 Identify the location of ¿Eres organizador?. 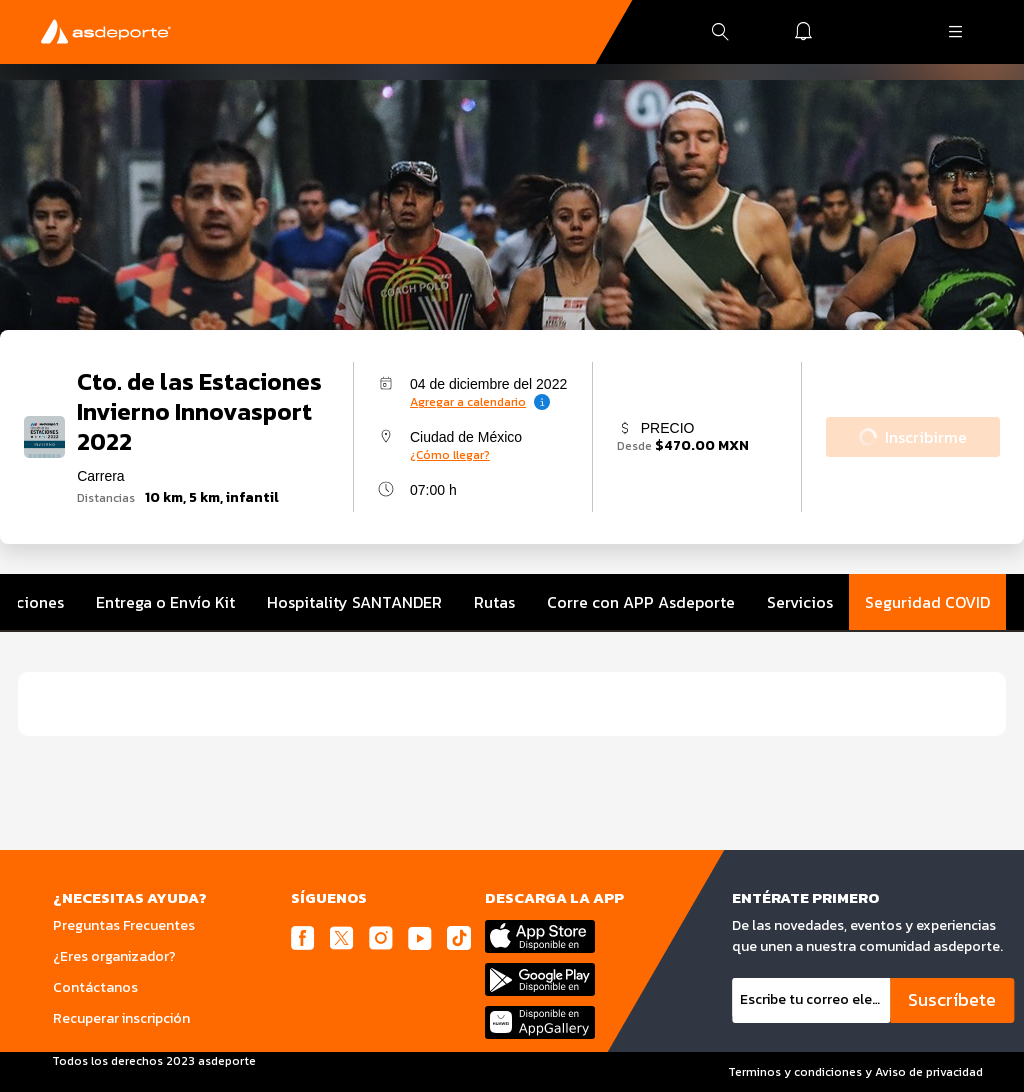
(114, 956).